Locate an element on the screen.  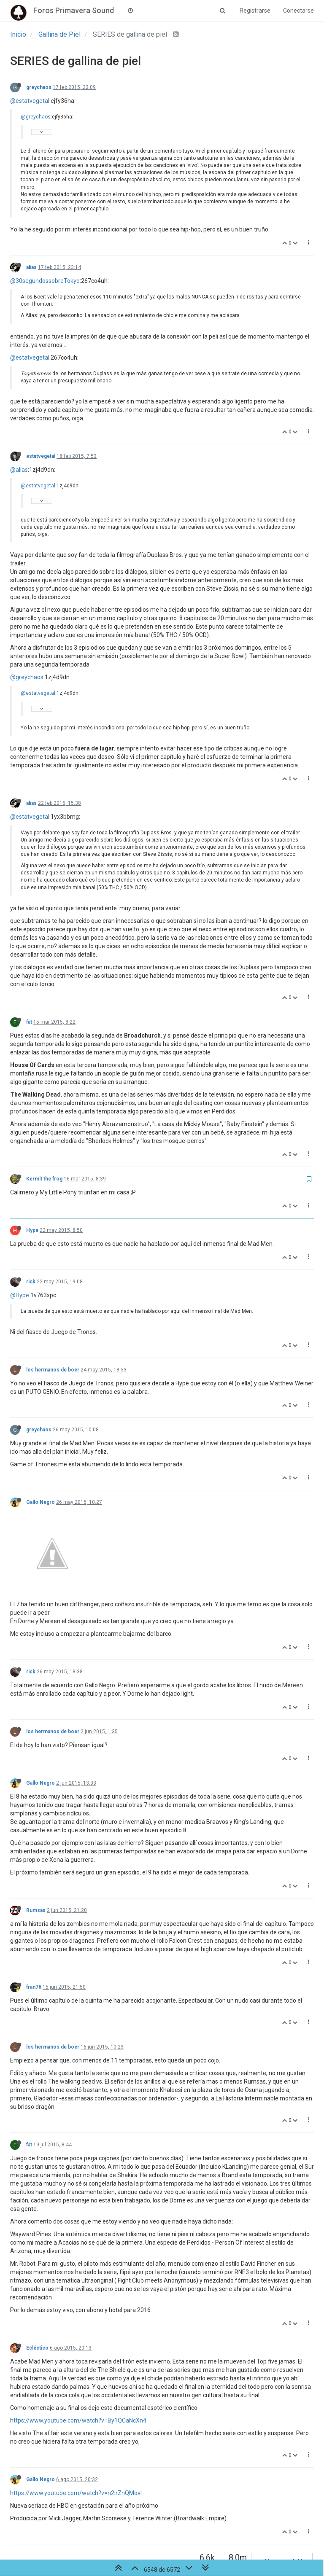
https://www.youtube.com/watch?v=By1QCaNcXn4 is located at coordinates (78, 2344).